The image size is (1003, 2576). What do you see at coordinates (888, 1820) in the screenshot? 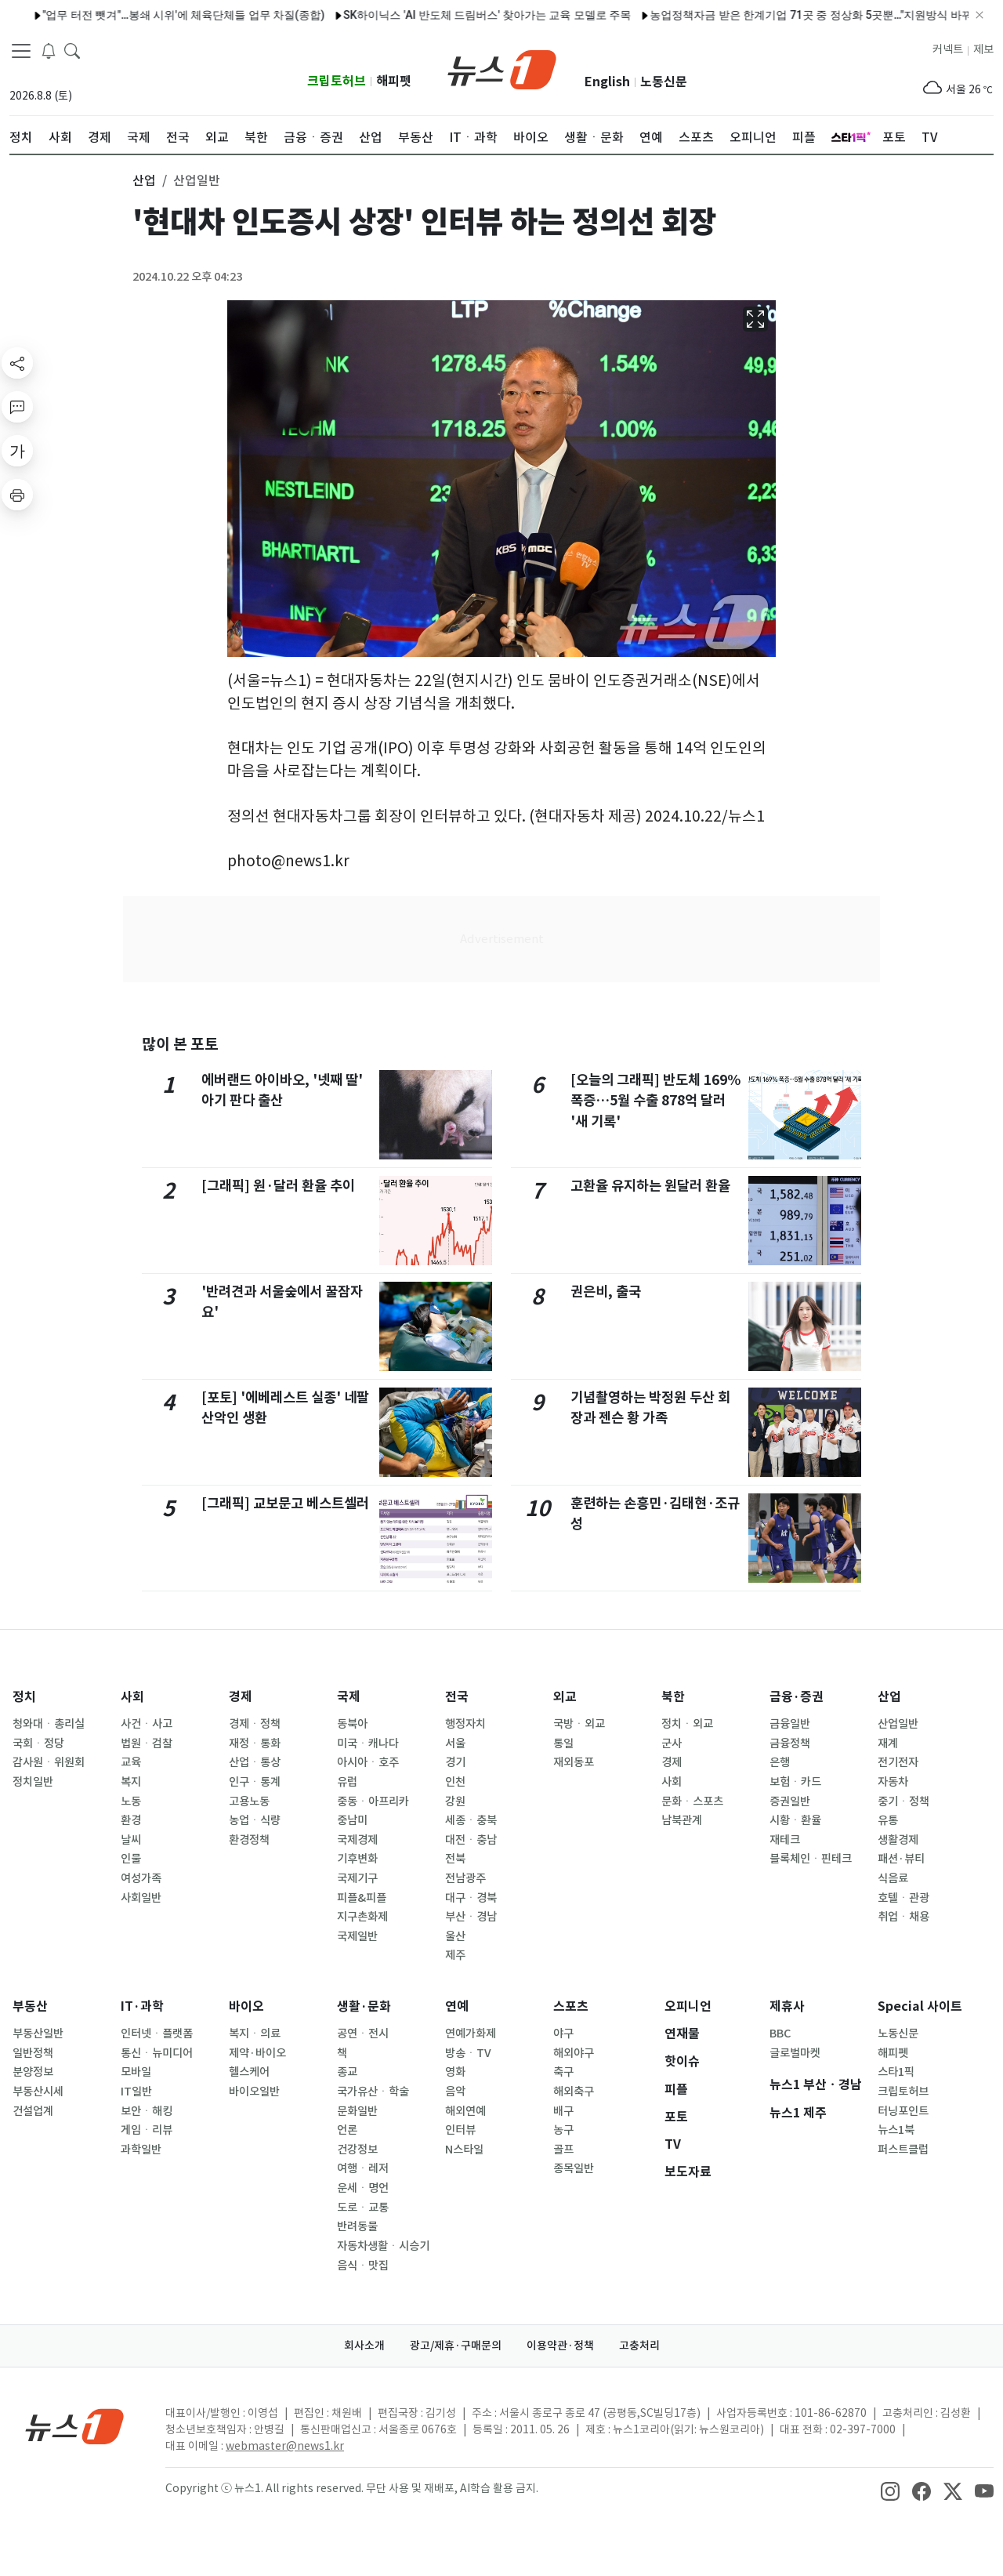
I see `유통` at bounding box center [888, 1820].